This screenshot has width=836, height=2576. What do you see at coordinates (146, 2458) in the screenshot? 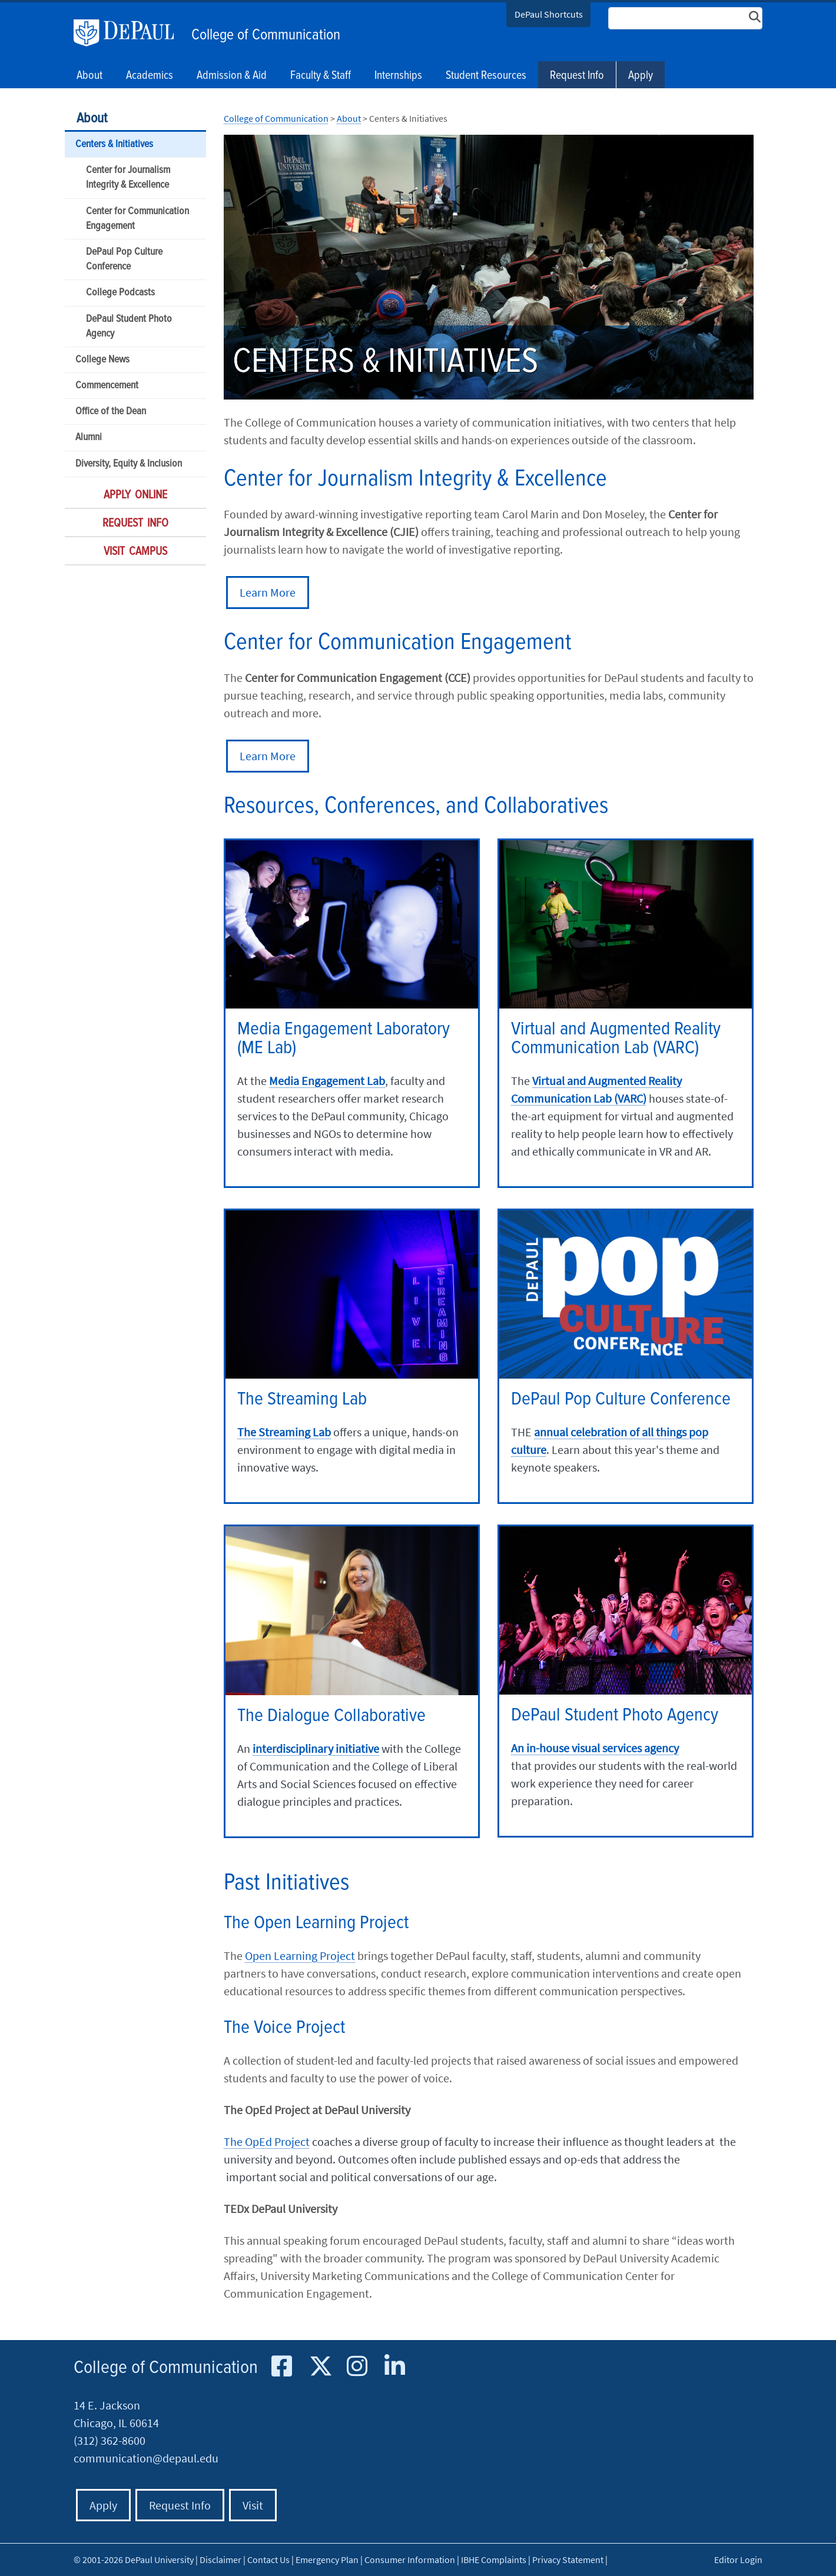
I see `communication@depaul.edu` at bounding box center [146, 2458].